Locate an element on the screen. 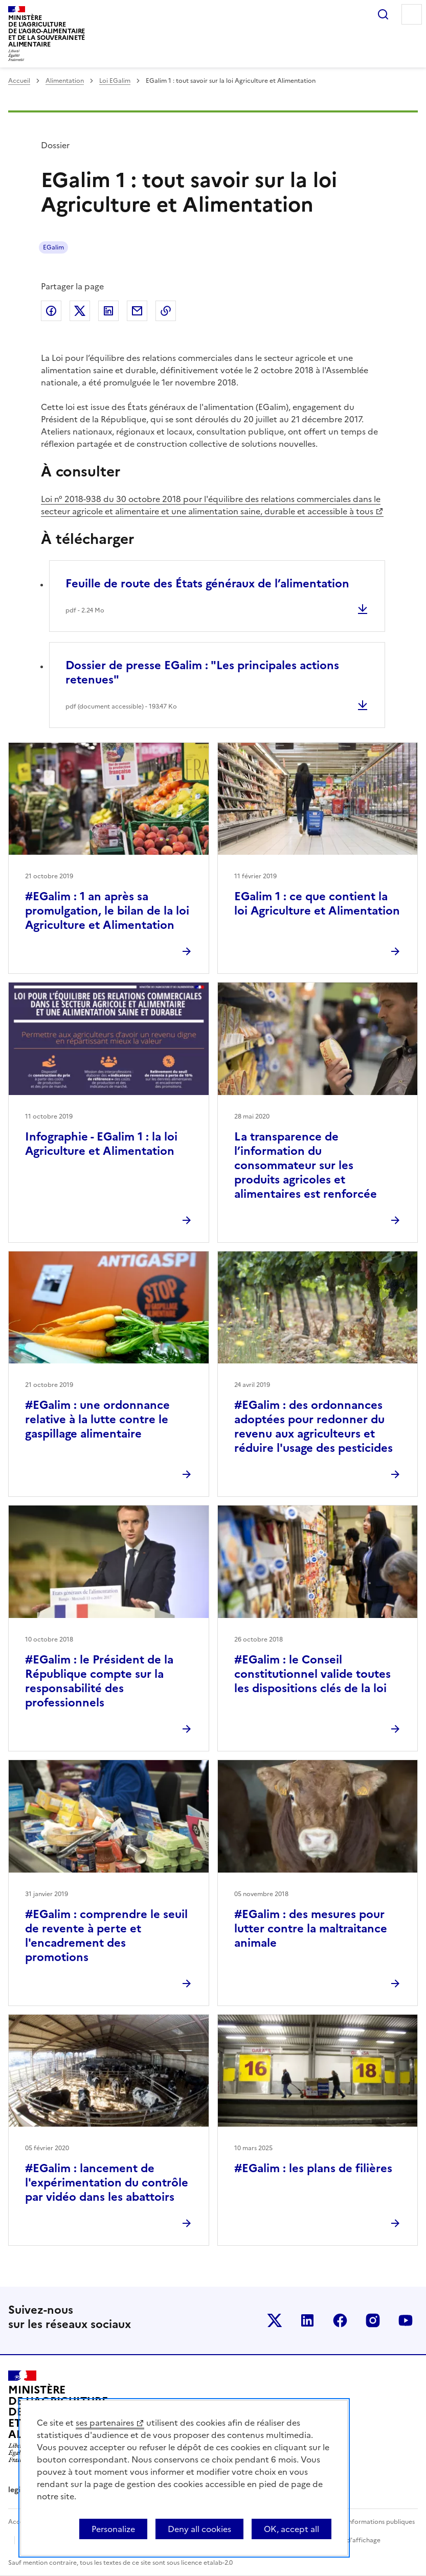  La transparence de l’information du consommateur sur les produits agricoles et alimentaires est renforcée is located at coordinates (305, 1165).